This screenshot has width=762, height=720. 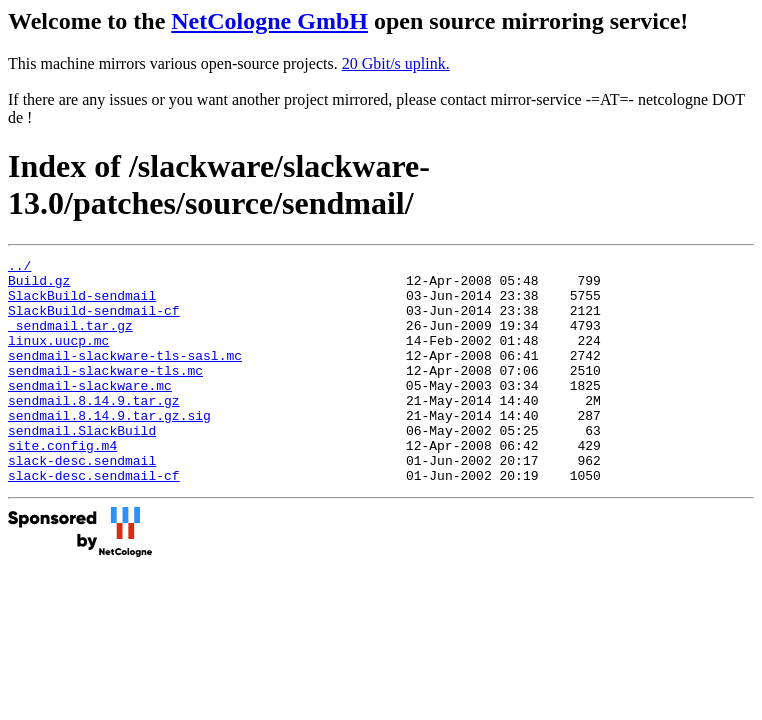 What do you see at coordinates (39, 286) in the screenshot?
I see `Build.gz` at bounding box center [39, 286].